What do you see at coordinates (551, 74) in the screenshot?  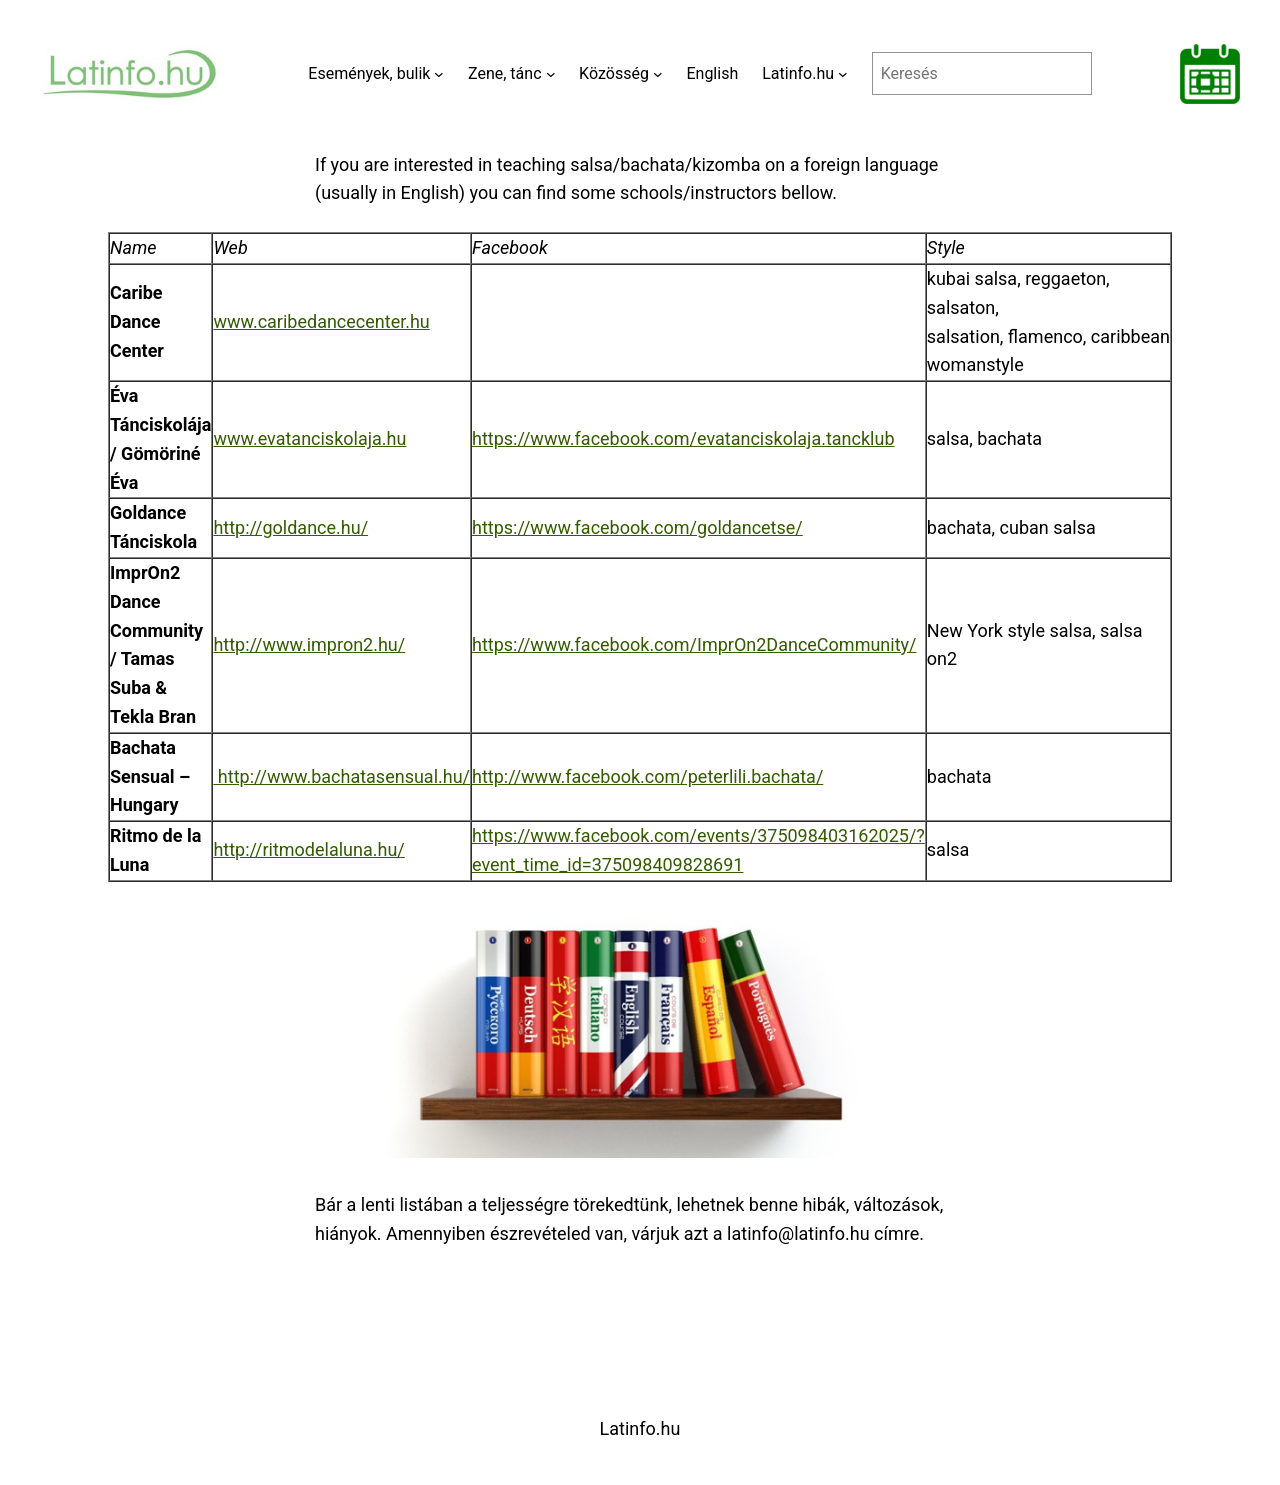 I see `[Zene, tánc almenü]` at bounding box center [551, 74].